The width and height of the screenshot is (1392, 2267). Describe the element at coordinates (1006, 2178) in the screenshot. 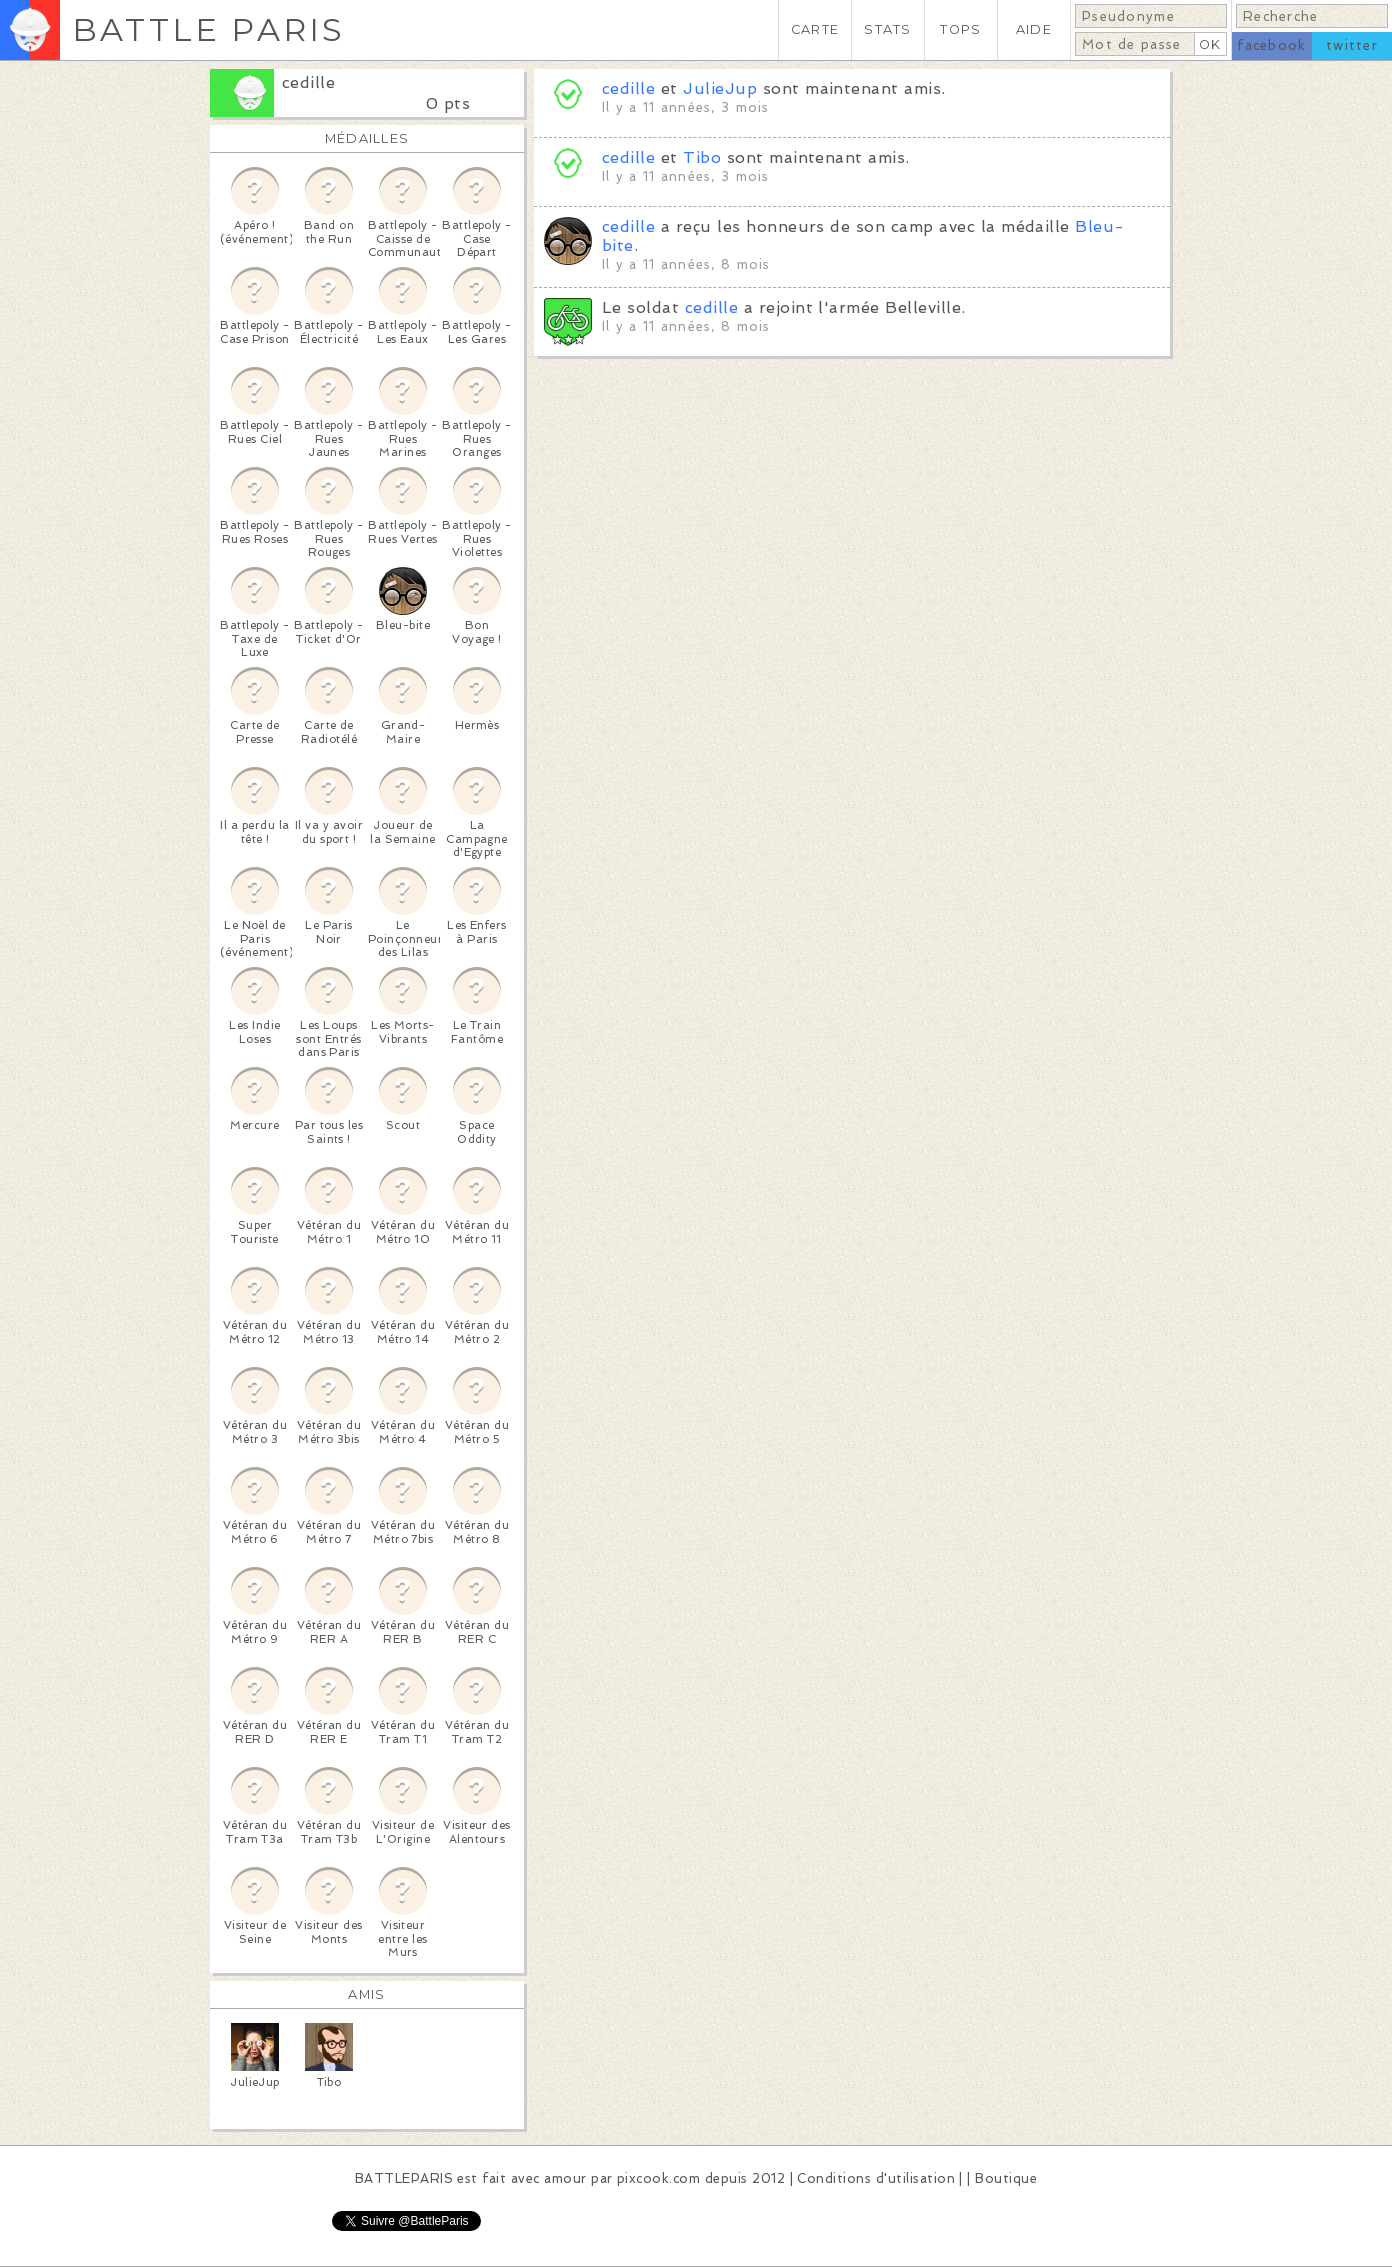

I see `Boutique` at that location.